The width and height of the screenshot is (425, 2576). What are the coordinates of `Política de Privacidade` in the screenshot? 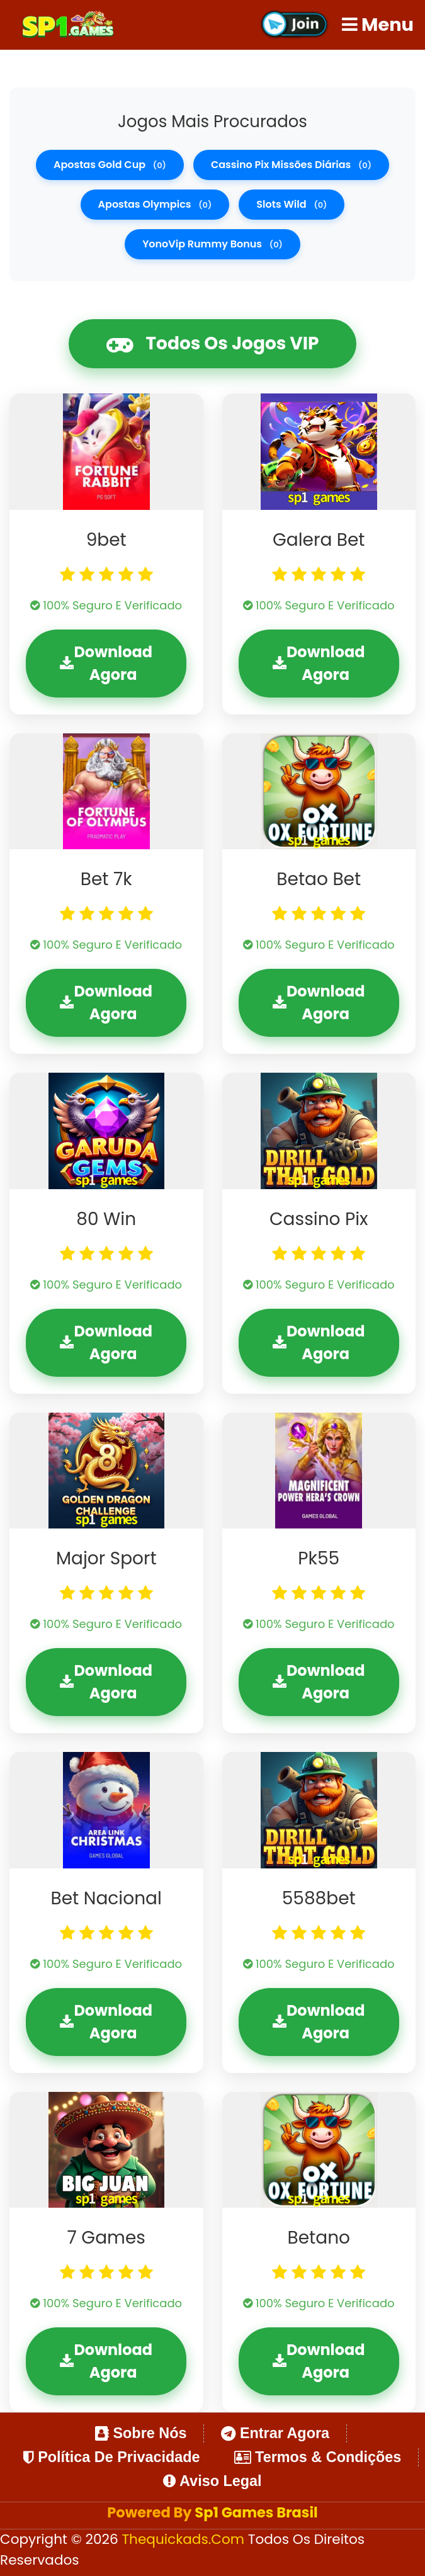 It's located at (111, 2457).